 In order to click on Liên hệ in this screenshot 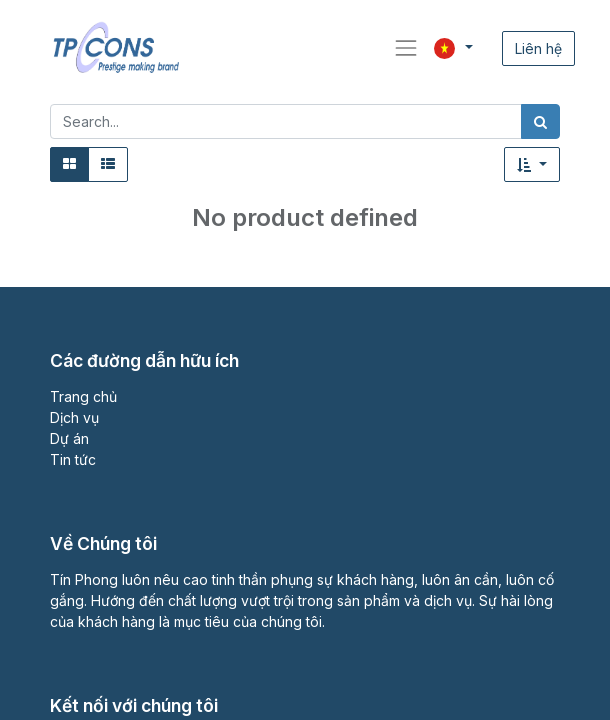, I will do `click(538, 48)`.